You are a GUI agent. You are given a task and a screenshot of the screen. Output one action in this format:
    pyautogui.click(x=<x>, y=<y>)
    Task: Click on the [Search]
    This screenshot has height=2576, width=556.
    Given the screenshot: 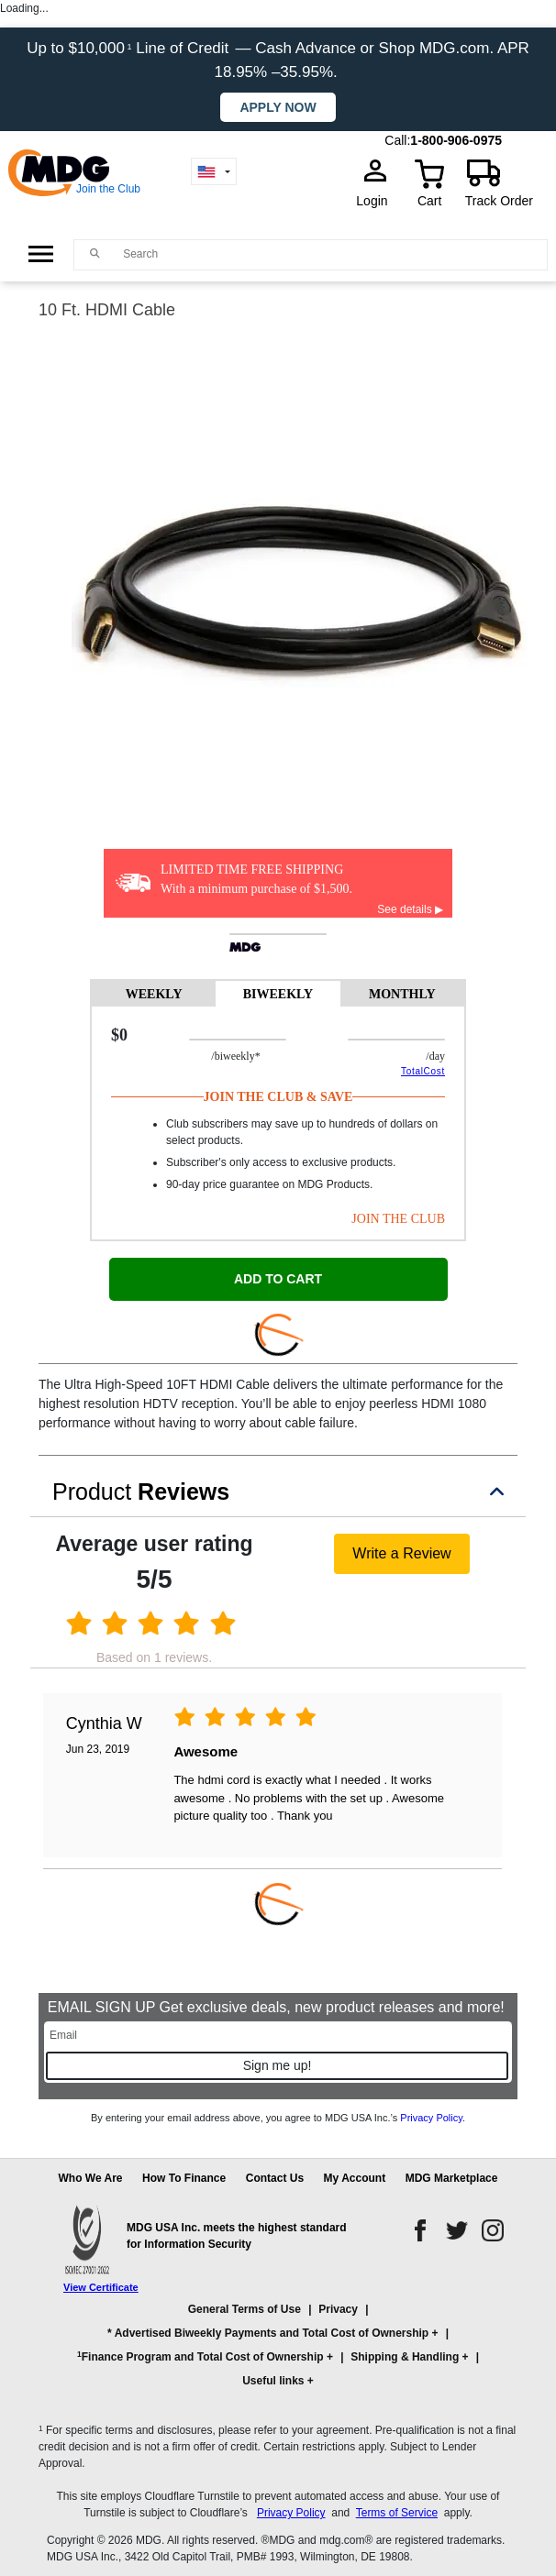 What is the action you would take?
    pyautogui.click(x=330, y=254)
    